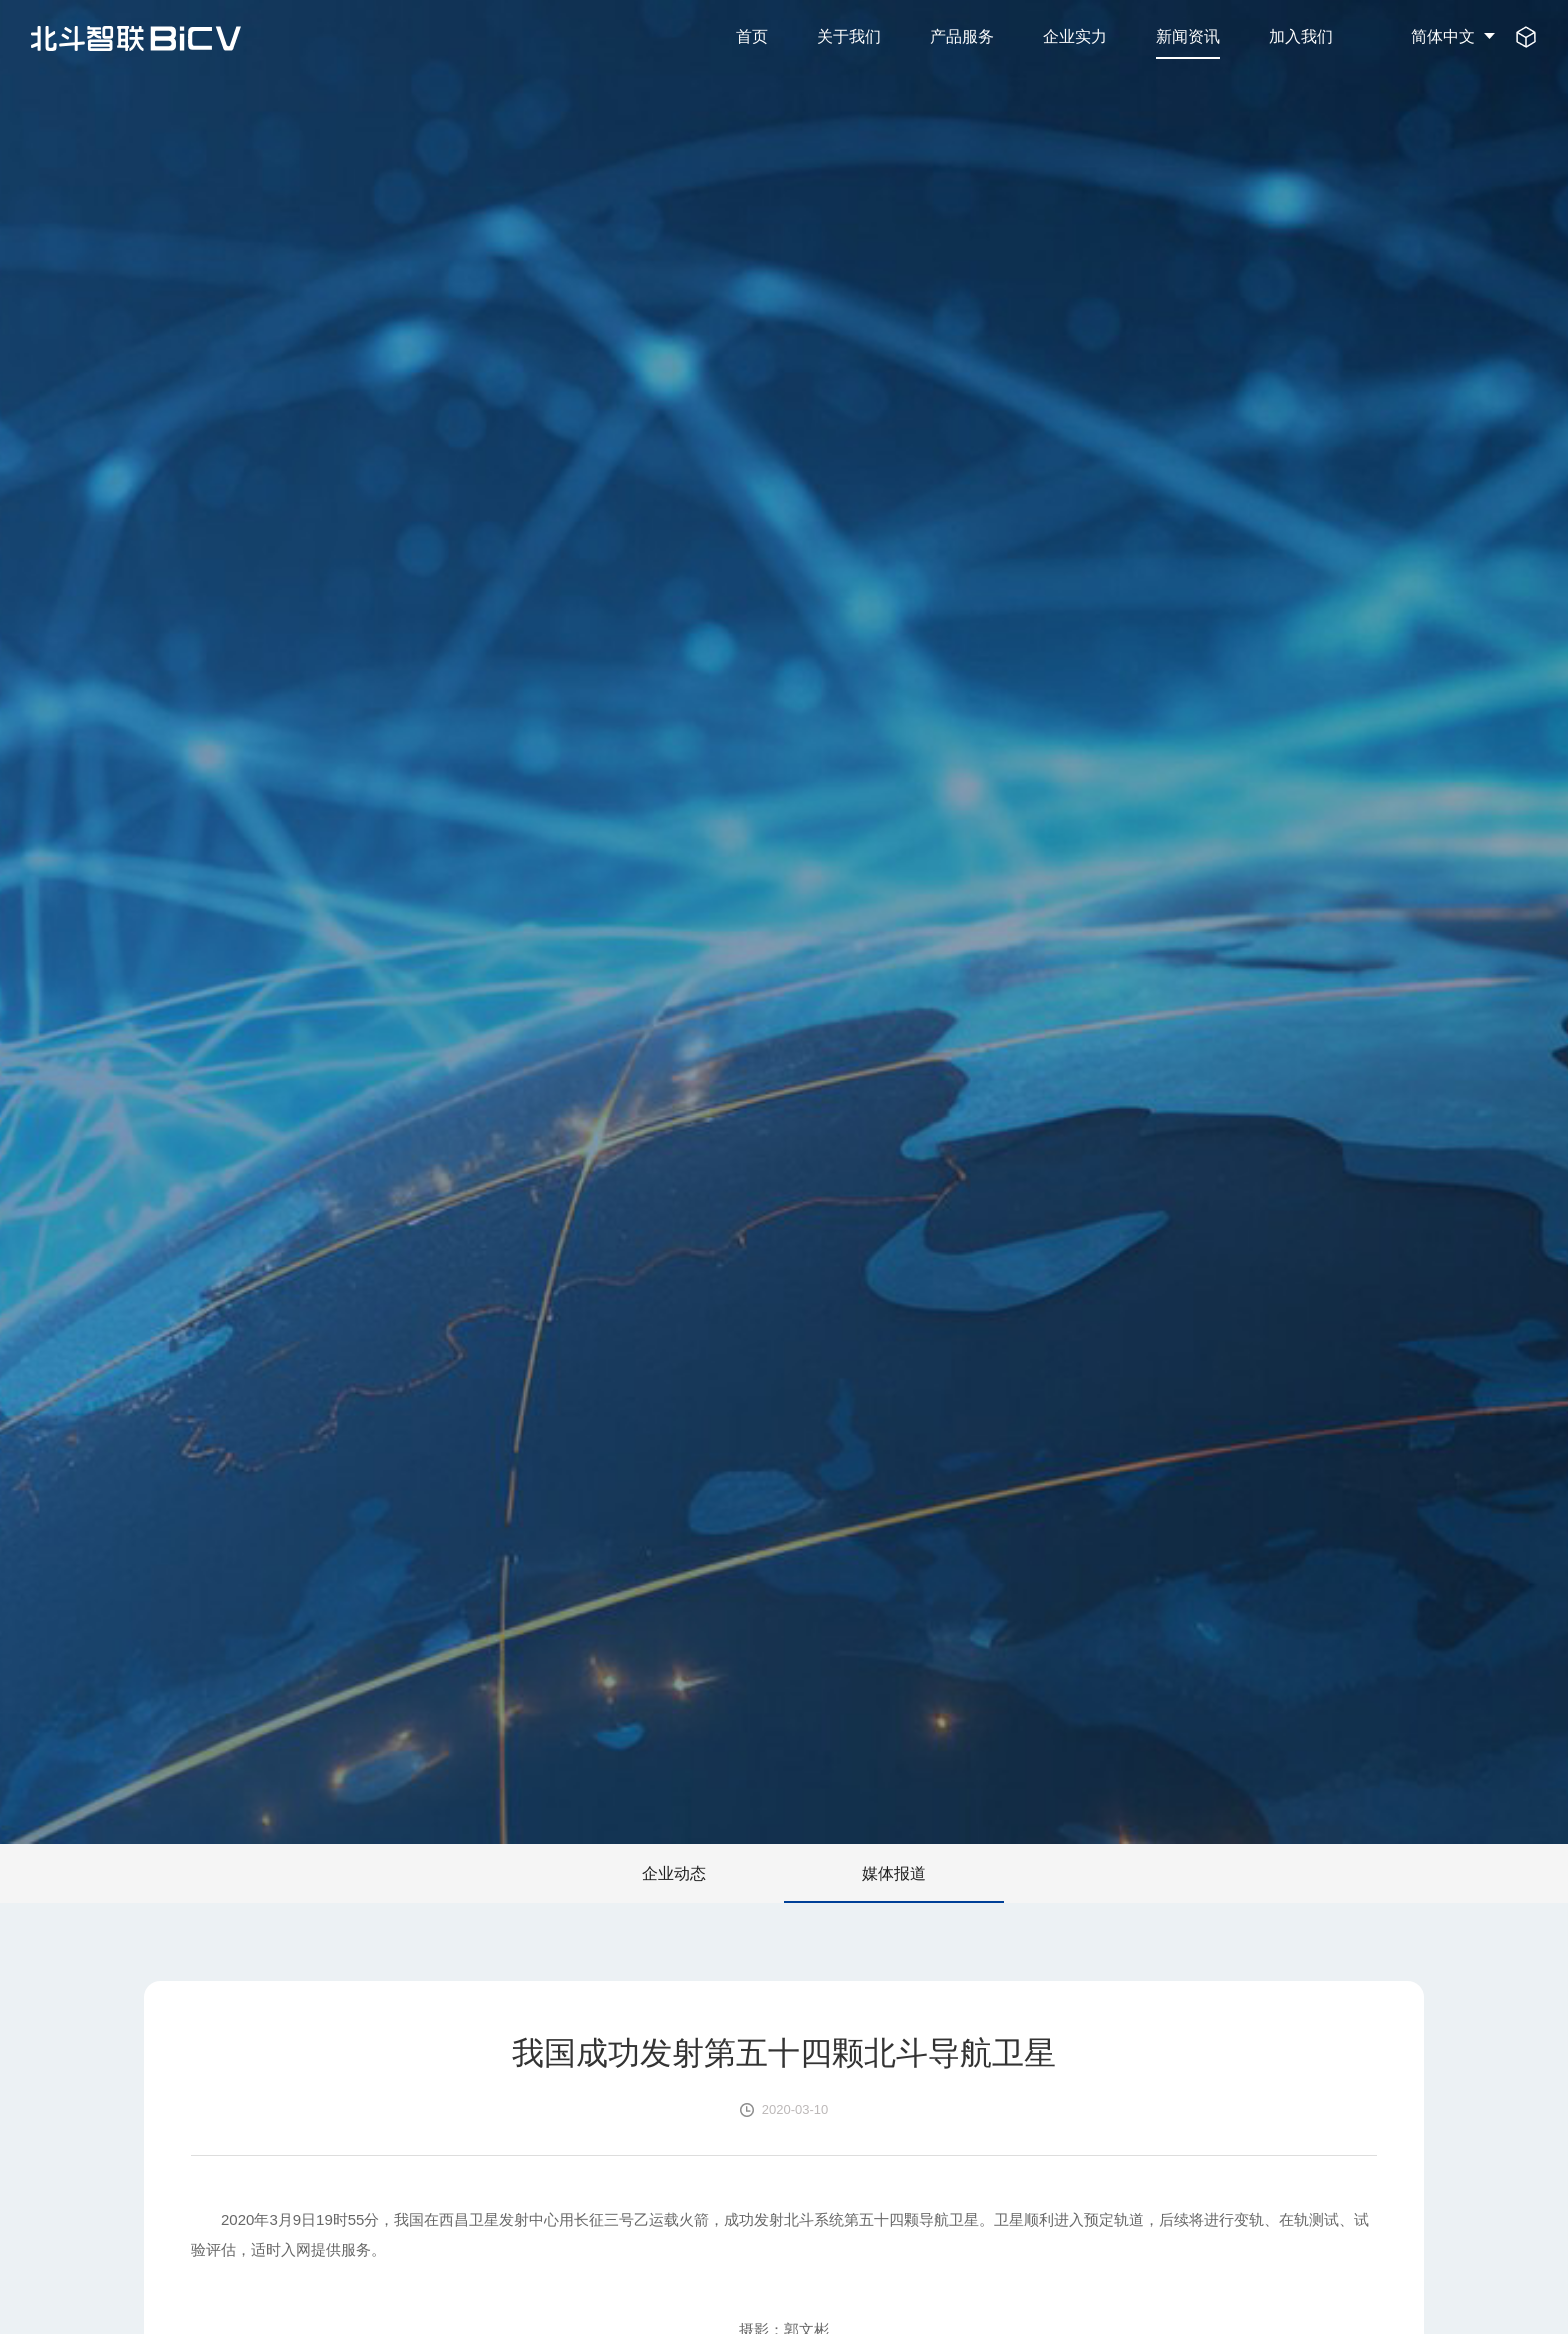 The width and height of the screenshot is (1568, 2334). I want to click on 企业动态, so click(674, 1873).